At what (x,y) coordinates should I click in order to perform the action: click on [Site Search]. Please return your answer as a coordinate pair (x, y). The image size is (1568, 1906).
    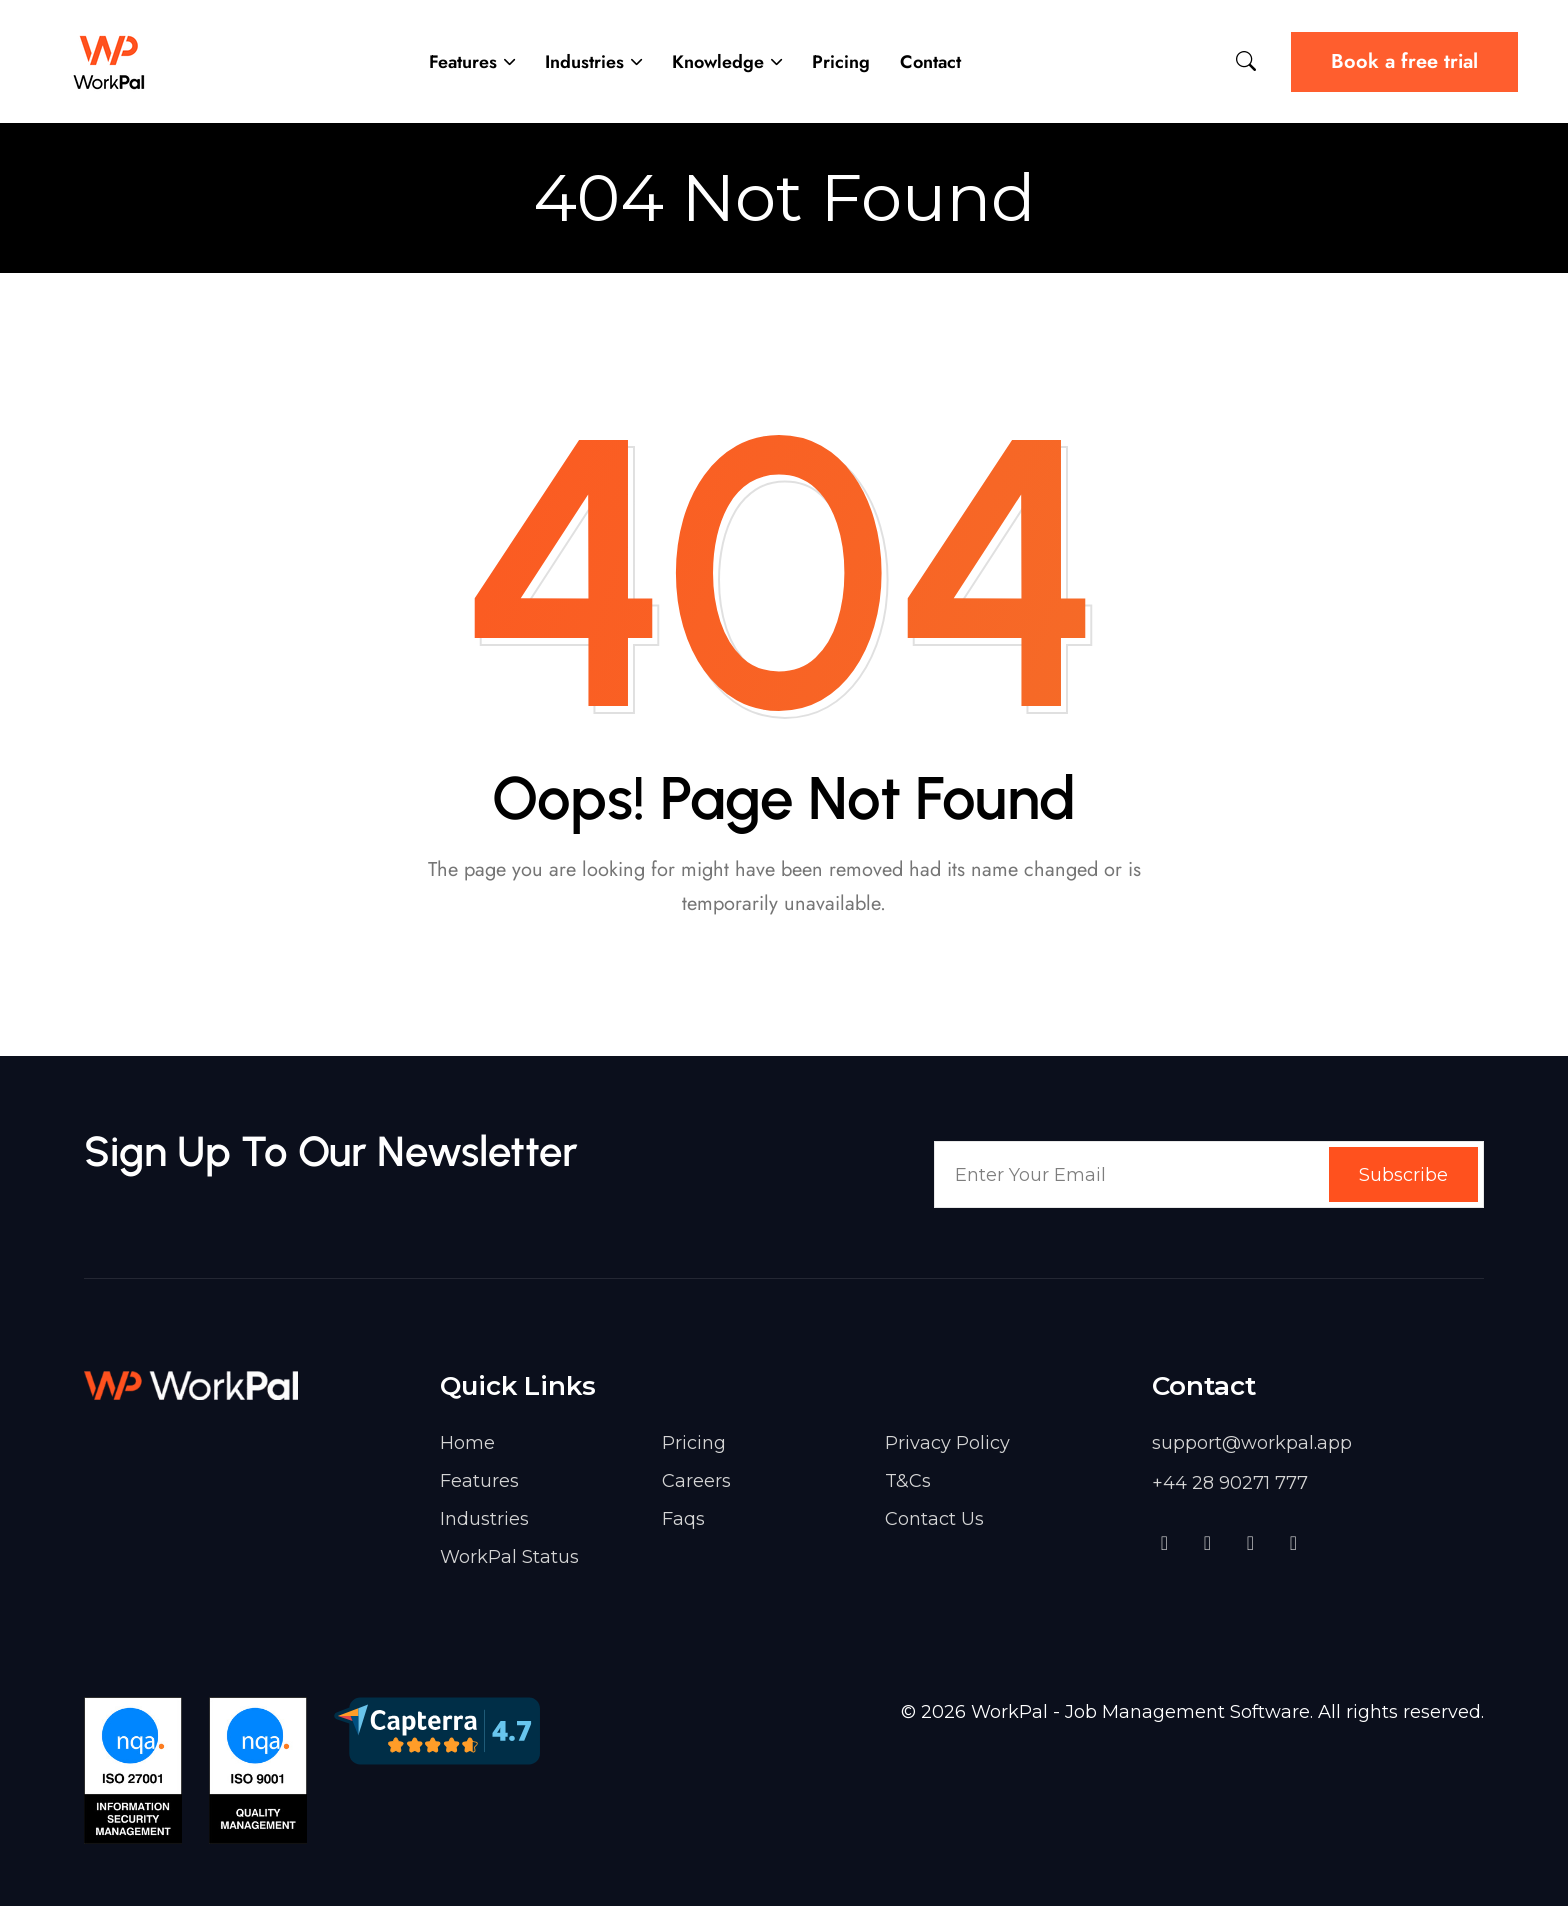
    Looking at the image, I should click on (1246, 61).